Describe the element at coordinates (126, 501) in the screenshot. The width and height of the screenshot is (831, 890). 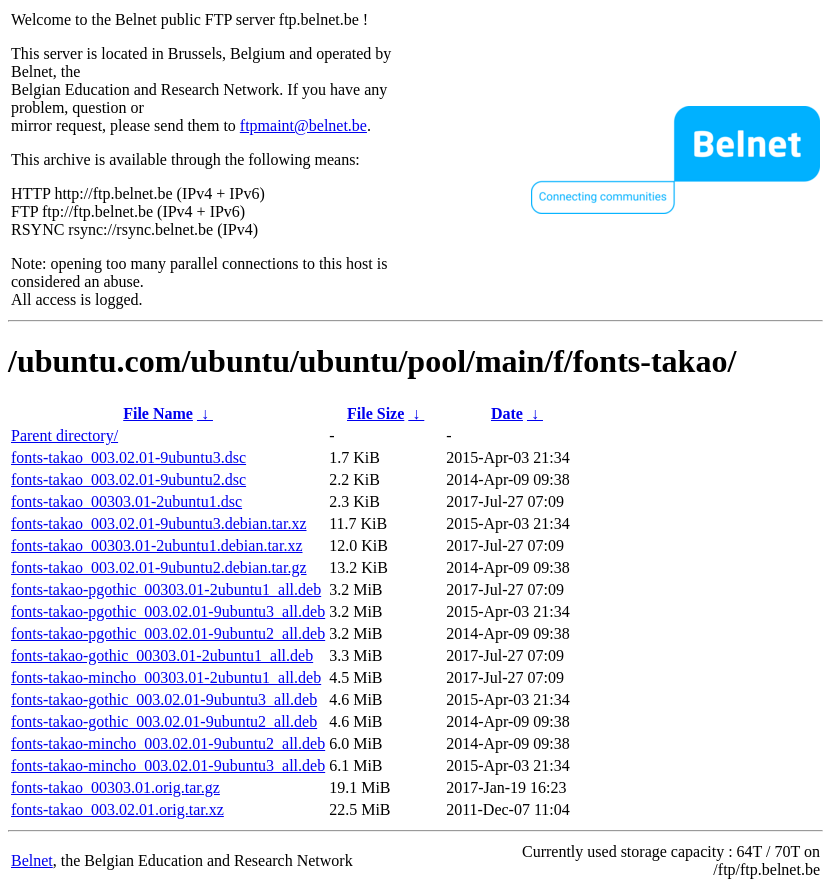
I see `fonts-takao_00303.01-2ubuntu1.dsc` at that location.